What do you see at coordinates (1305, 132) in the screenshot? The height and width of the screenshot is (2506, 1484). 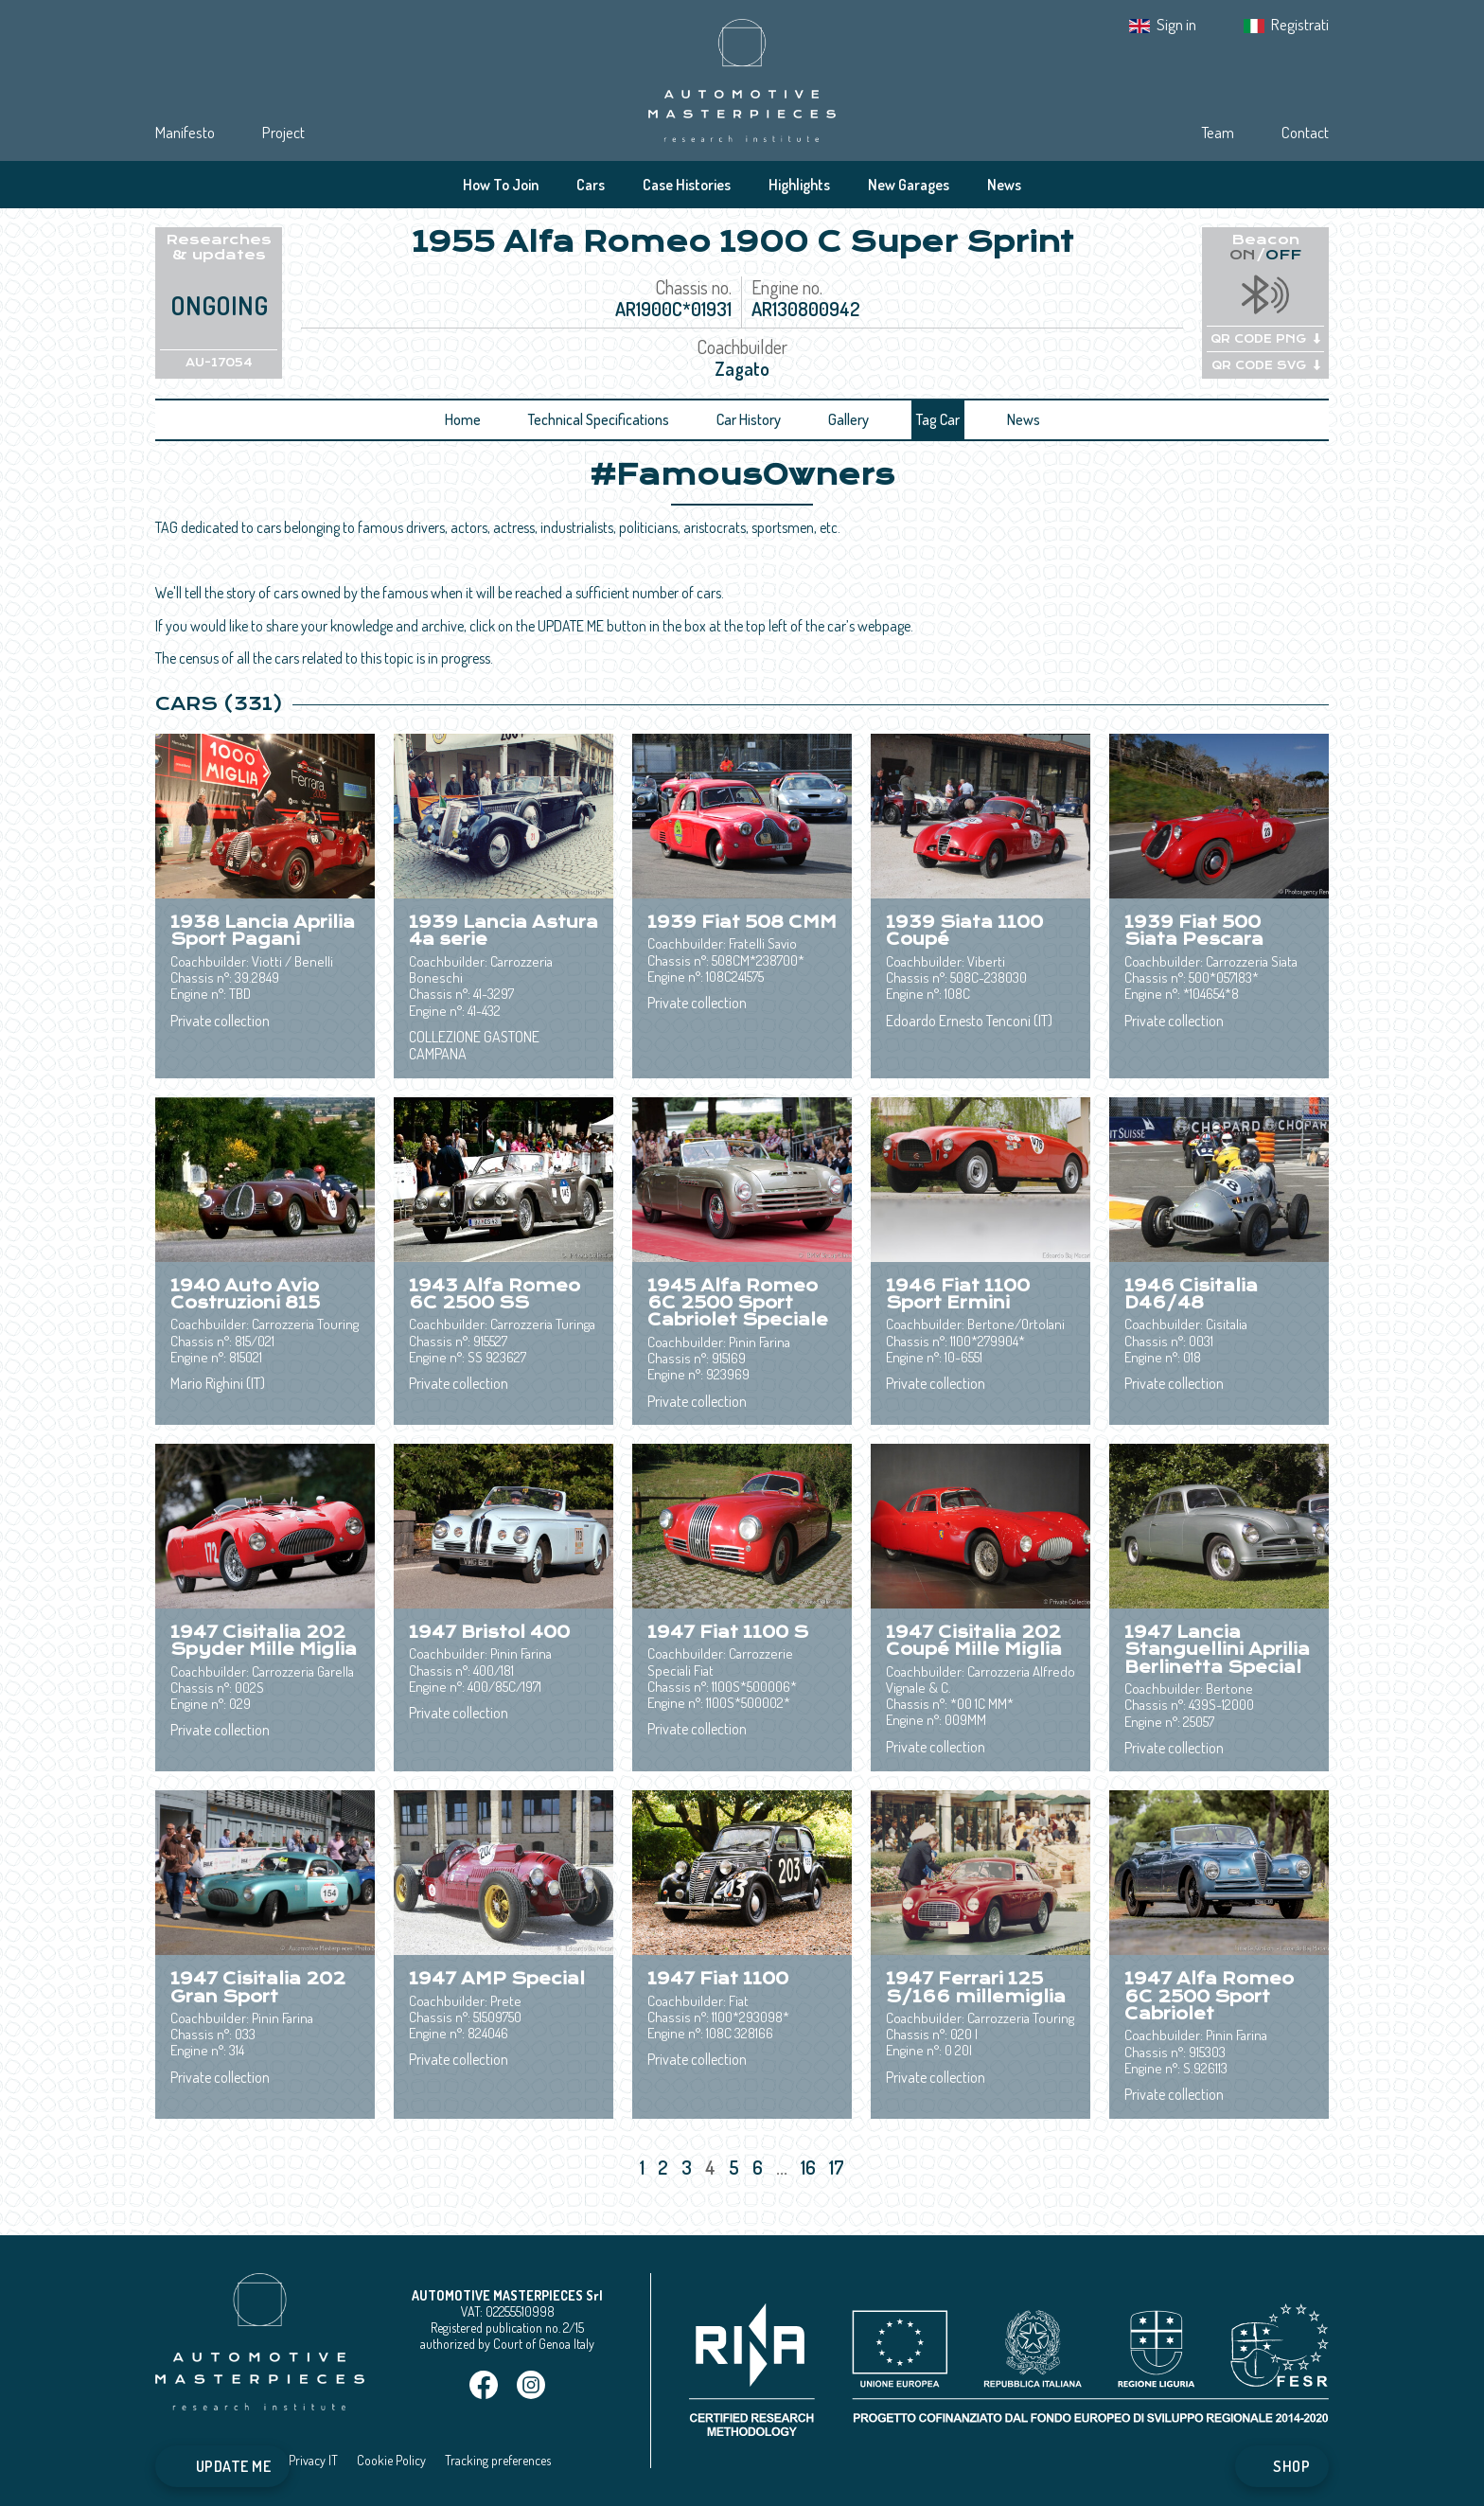 I see `Contact` at bounding box center [1305, 132].